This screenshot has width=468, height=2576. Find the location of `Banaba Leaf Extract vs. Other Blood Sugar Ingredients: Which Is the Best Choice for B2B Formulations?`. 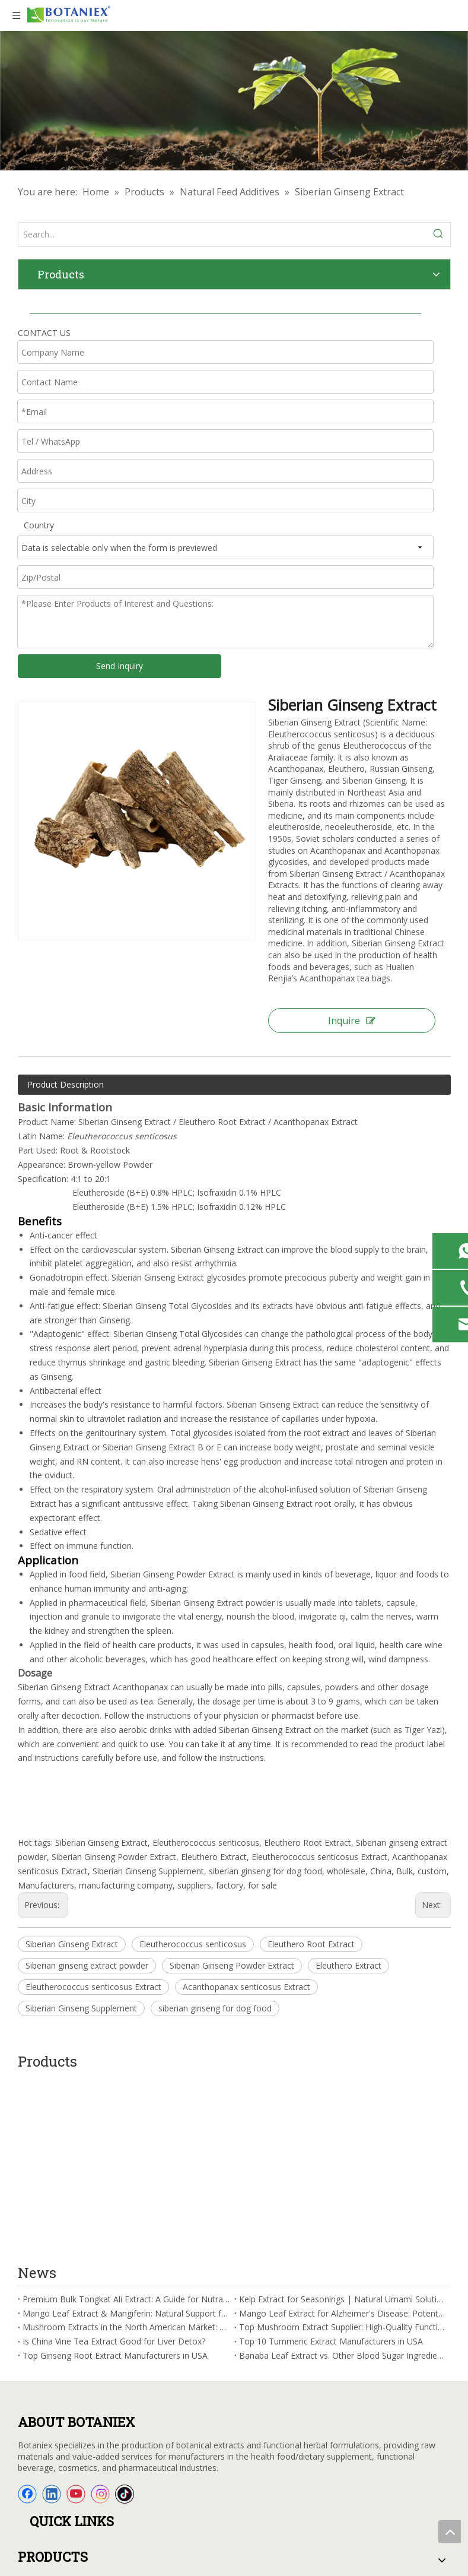

Banaba Leaf Extract vs. Other Blood Sugar Ingredients: Which Is the Best Choice for B2B Formulations? is located at coordinates (342, 2179).